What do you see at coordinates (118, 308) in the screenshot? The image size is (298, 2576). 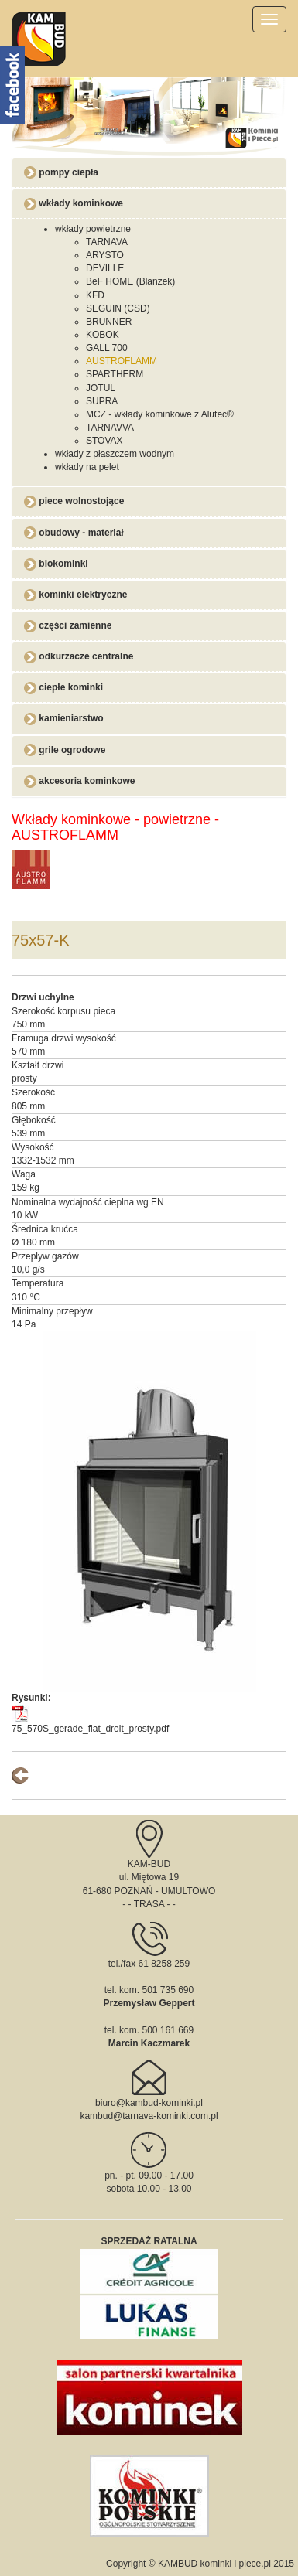 I see `SEGUIN (CSD)` at bounding box center [118, 308].